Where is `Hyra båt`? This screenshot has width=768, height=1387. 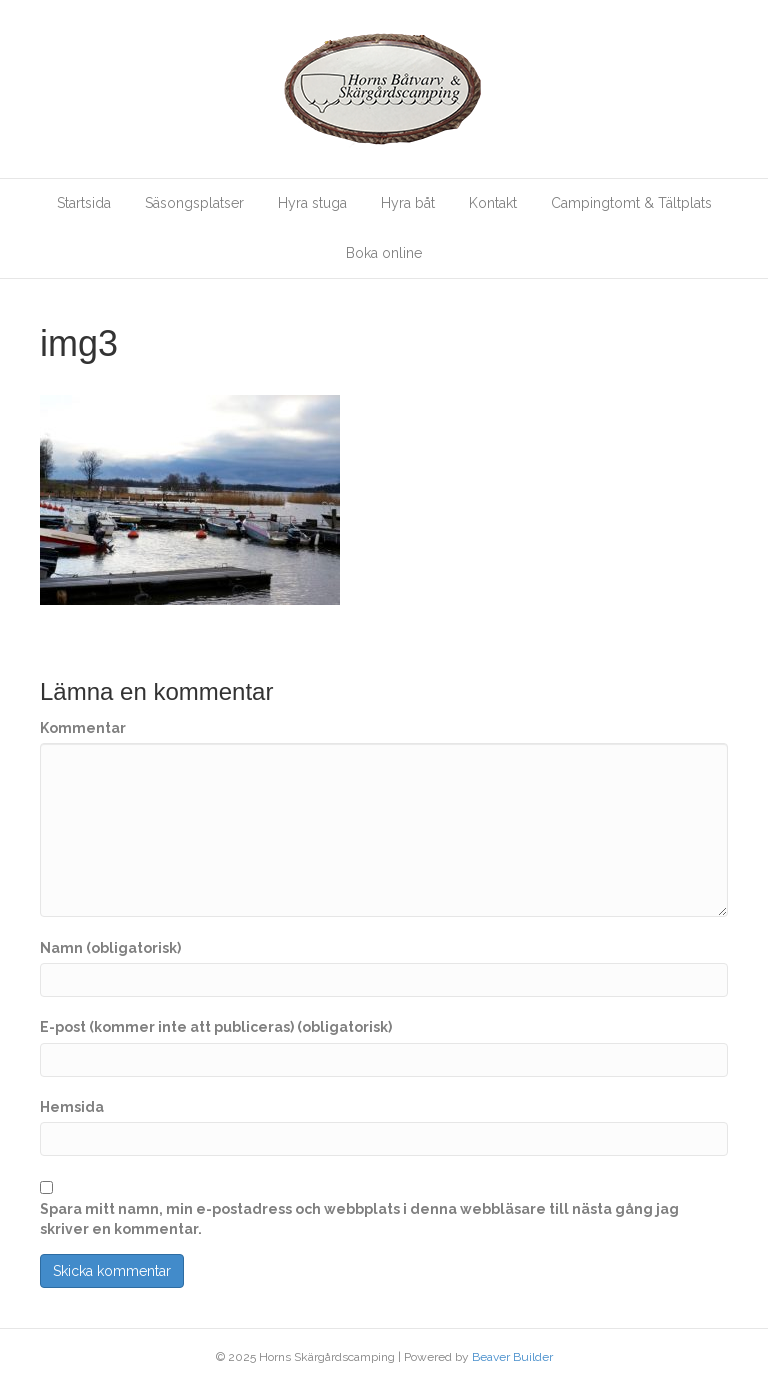 Hyra båt is located at coordinates (408, 203).